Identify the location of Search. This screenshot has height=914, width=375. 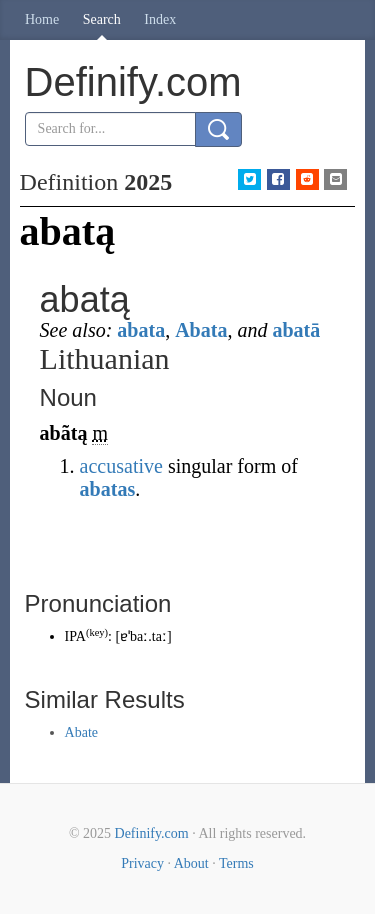
(102, 19).